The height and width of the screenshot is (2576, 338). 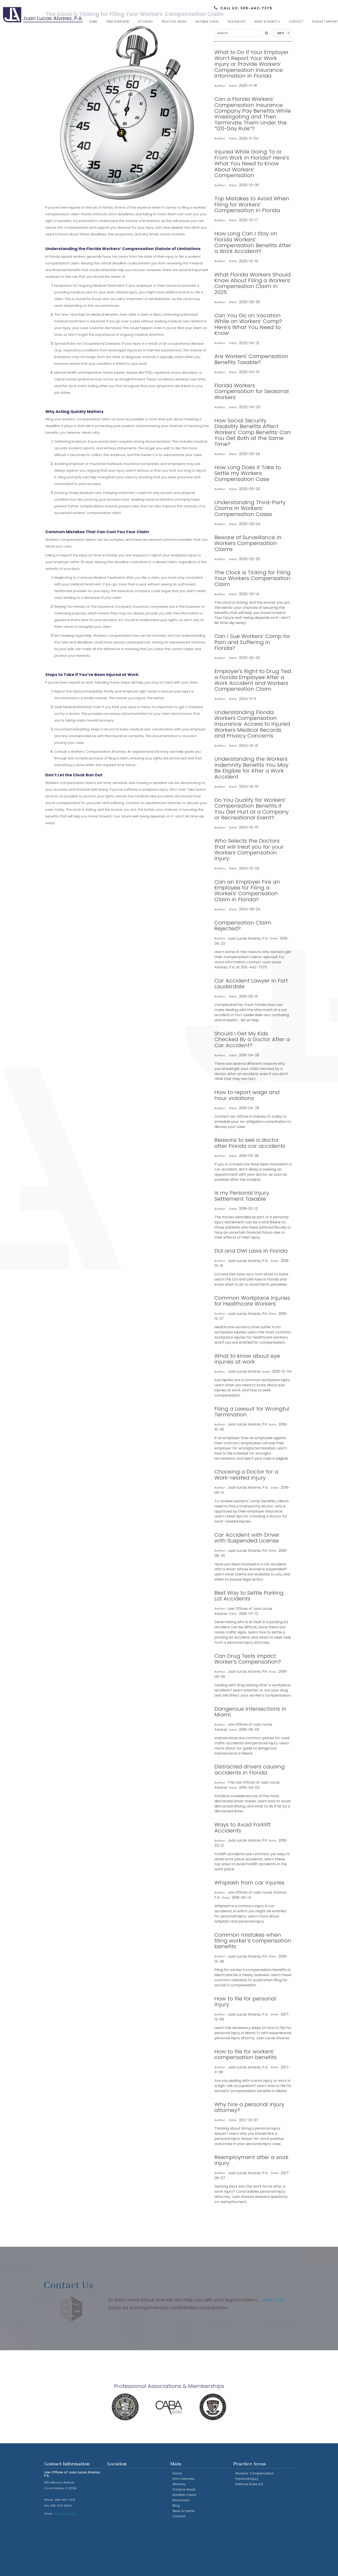 I want to click on Practice Areas, so click(x=174, y=21).